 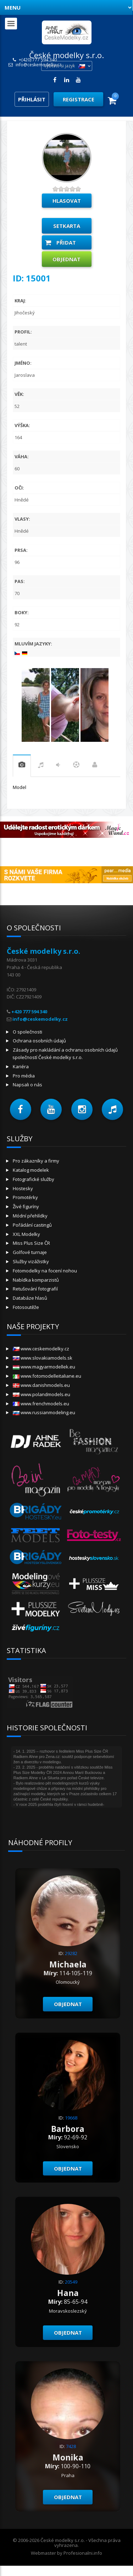 What do you see at coordinates (44, 1366) in the screenshot?
I see `www.magyarmodellek.eu` at bounding box center [44, 1366].